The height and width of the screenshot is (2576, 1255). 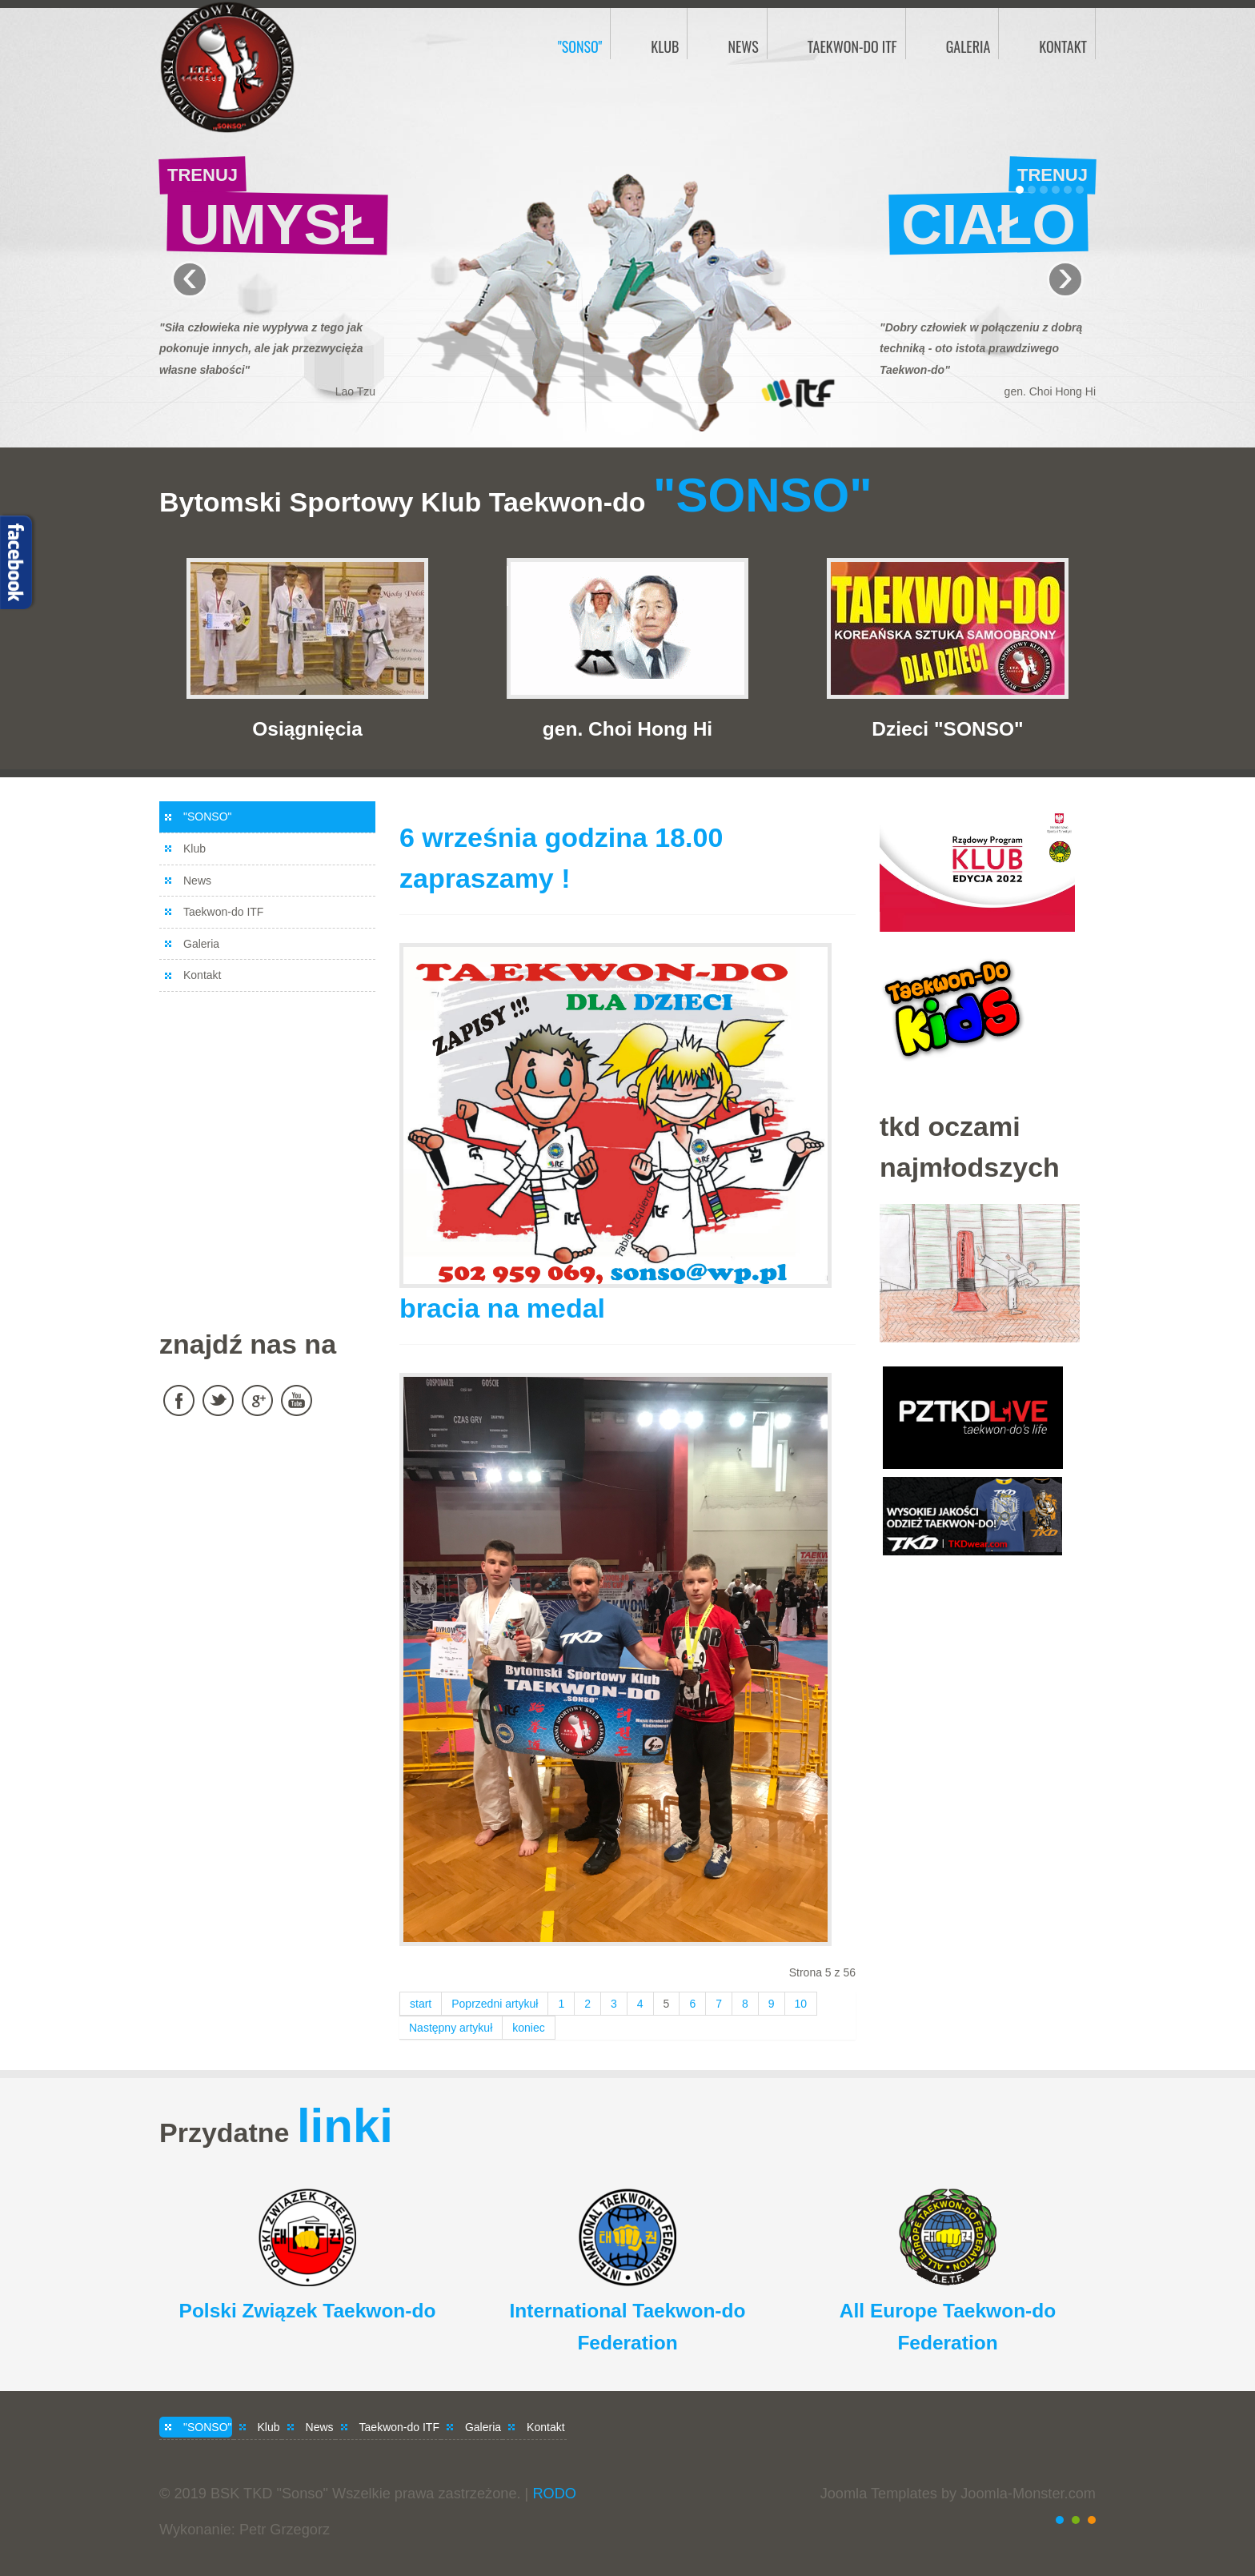 I want to click on Galeria, so click(x=201, y=943).